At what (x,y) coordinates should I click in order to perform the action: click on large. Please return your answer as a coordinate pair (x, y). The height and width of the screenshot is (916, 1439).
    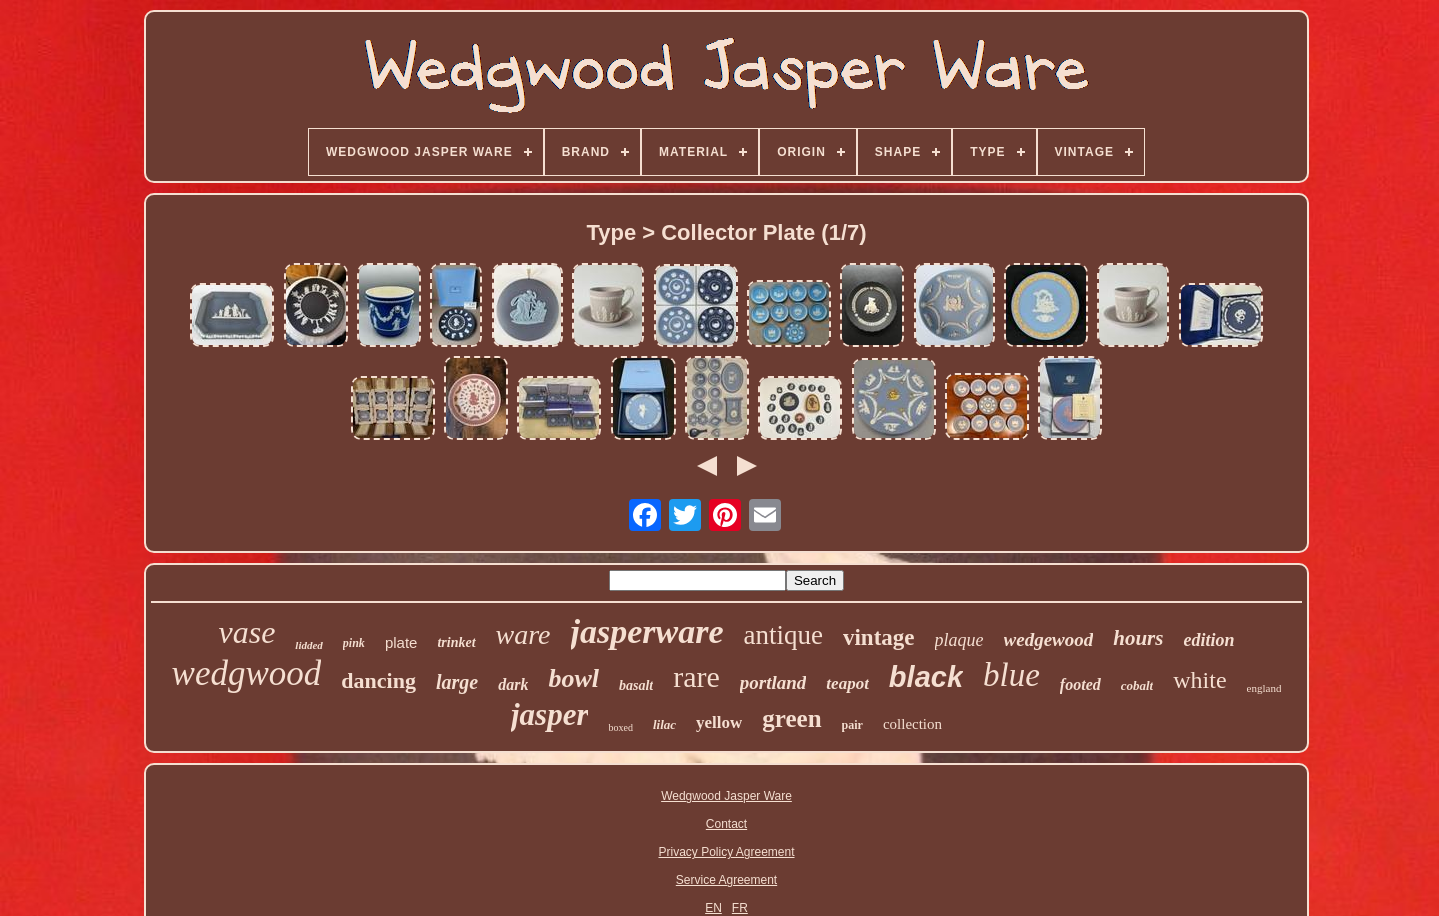
    Looking at the image, I should click on (457, 682).